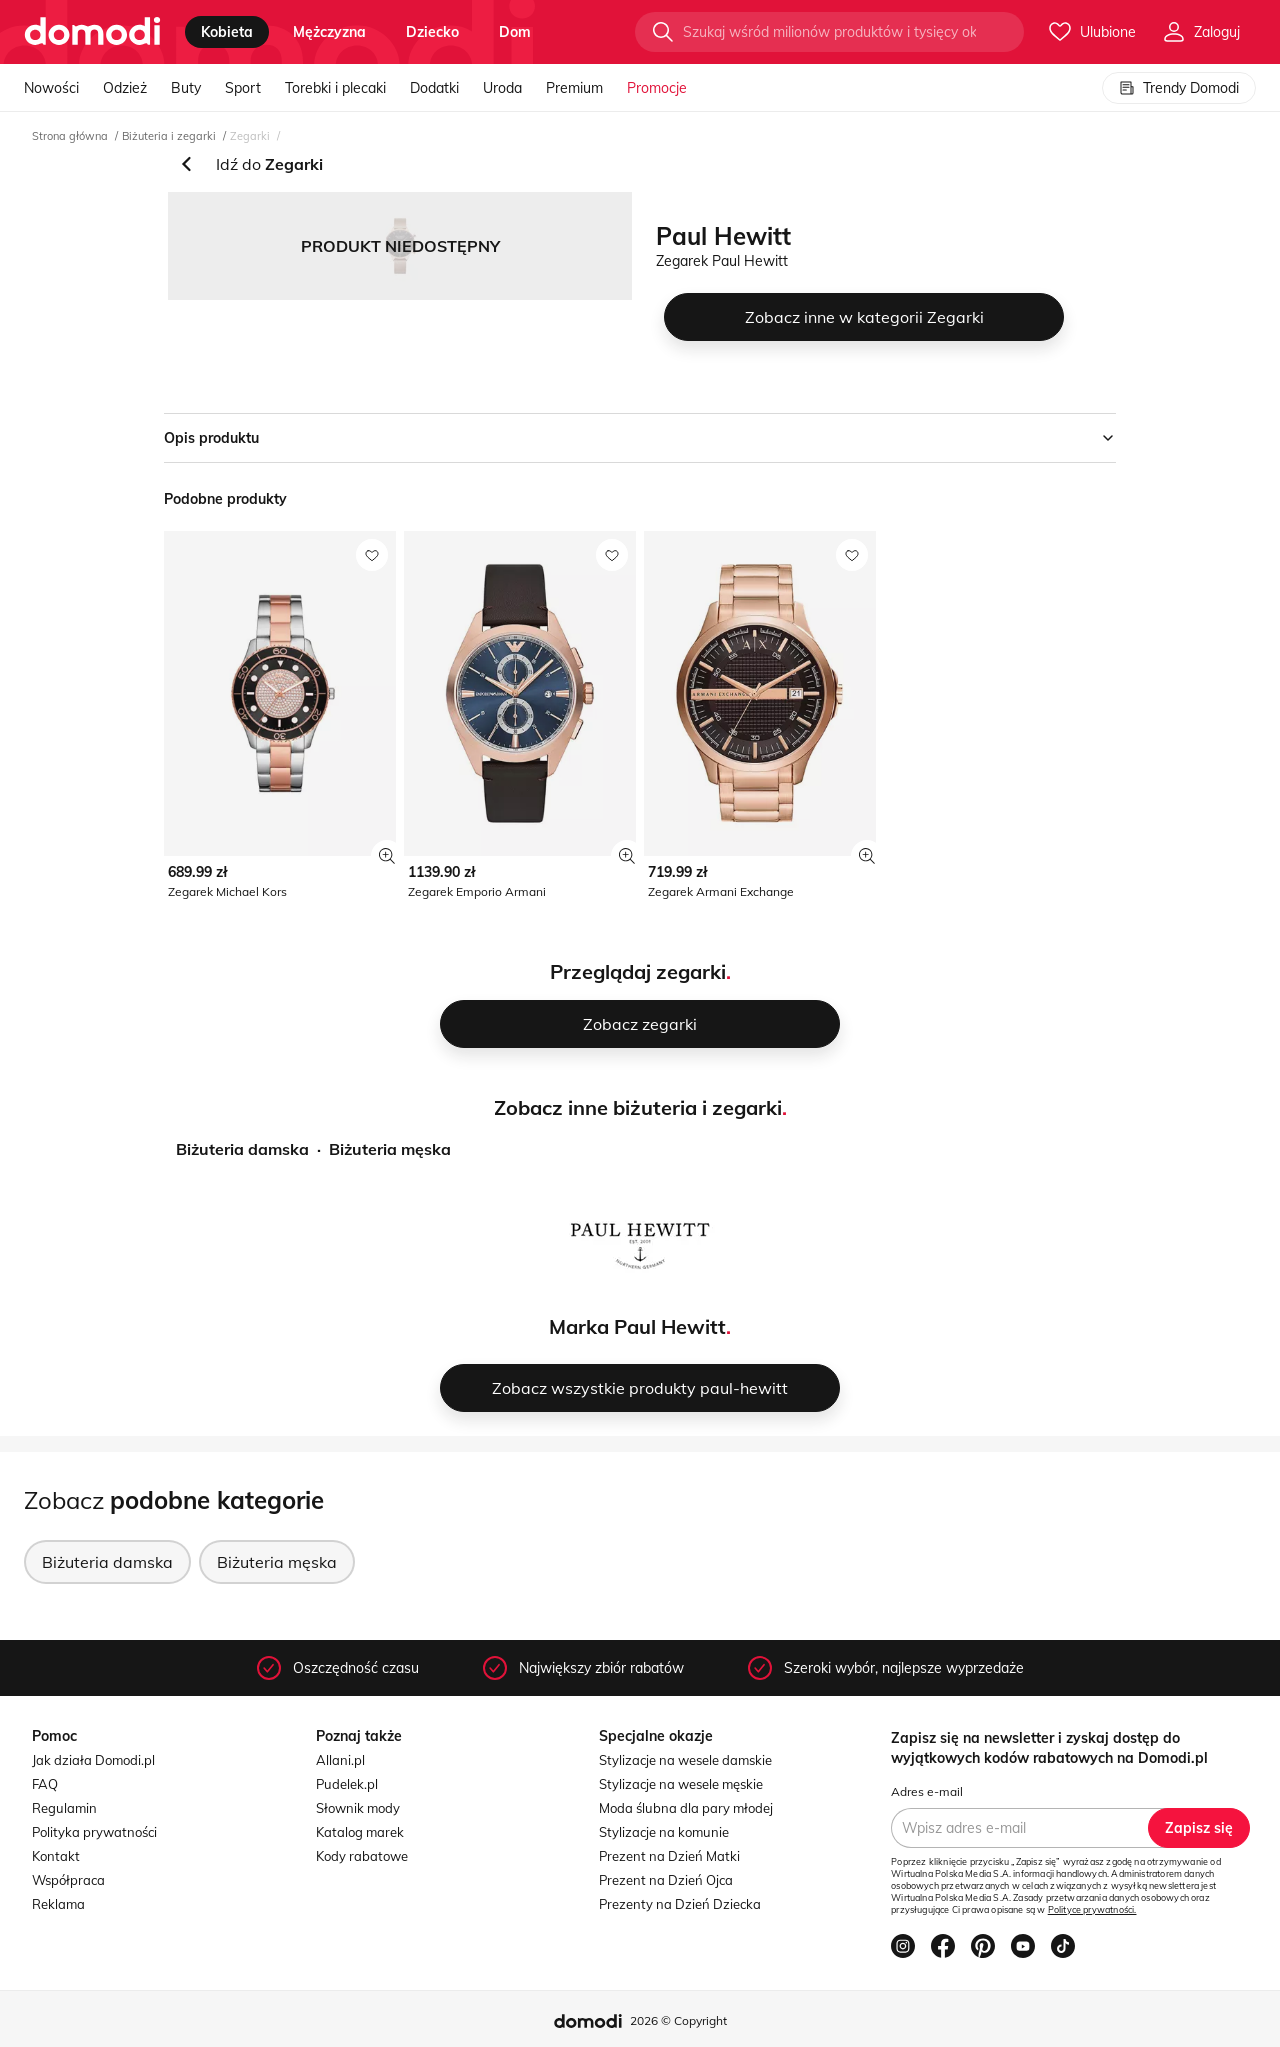  What do you see at coordinates (1179, 88) in the screenshot?
I see `Trendy Domodi` at bounding box center [1179, 88].